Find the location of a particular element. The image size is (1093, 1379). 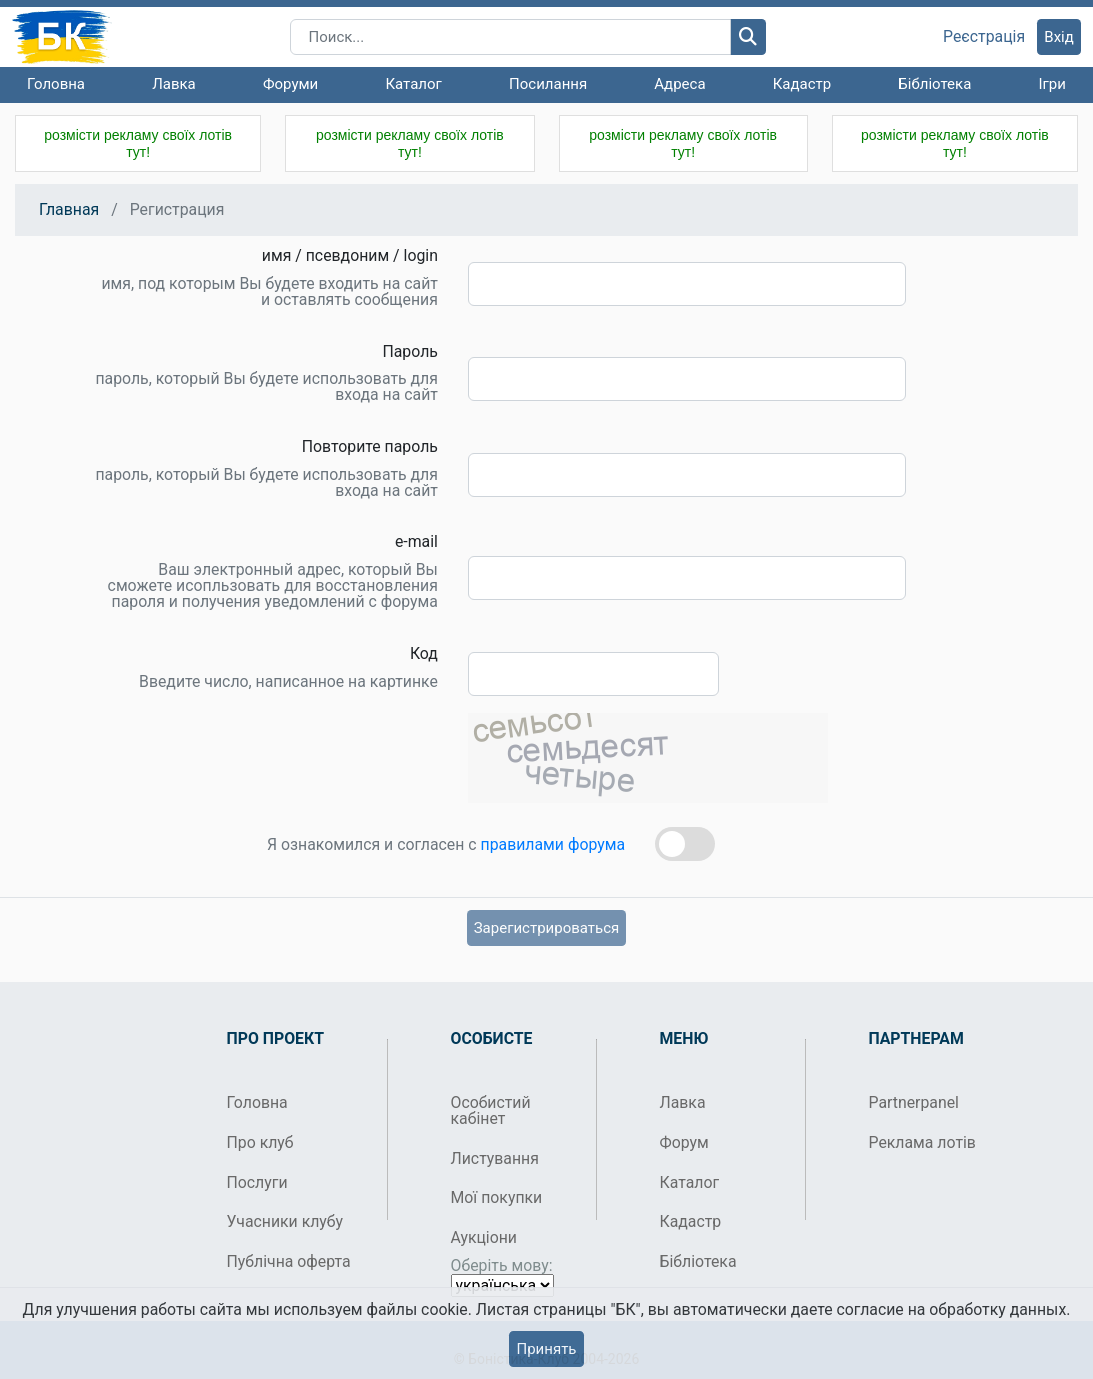

Реєстрація is located at coordinates (984, 37).